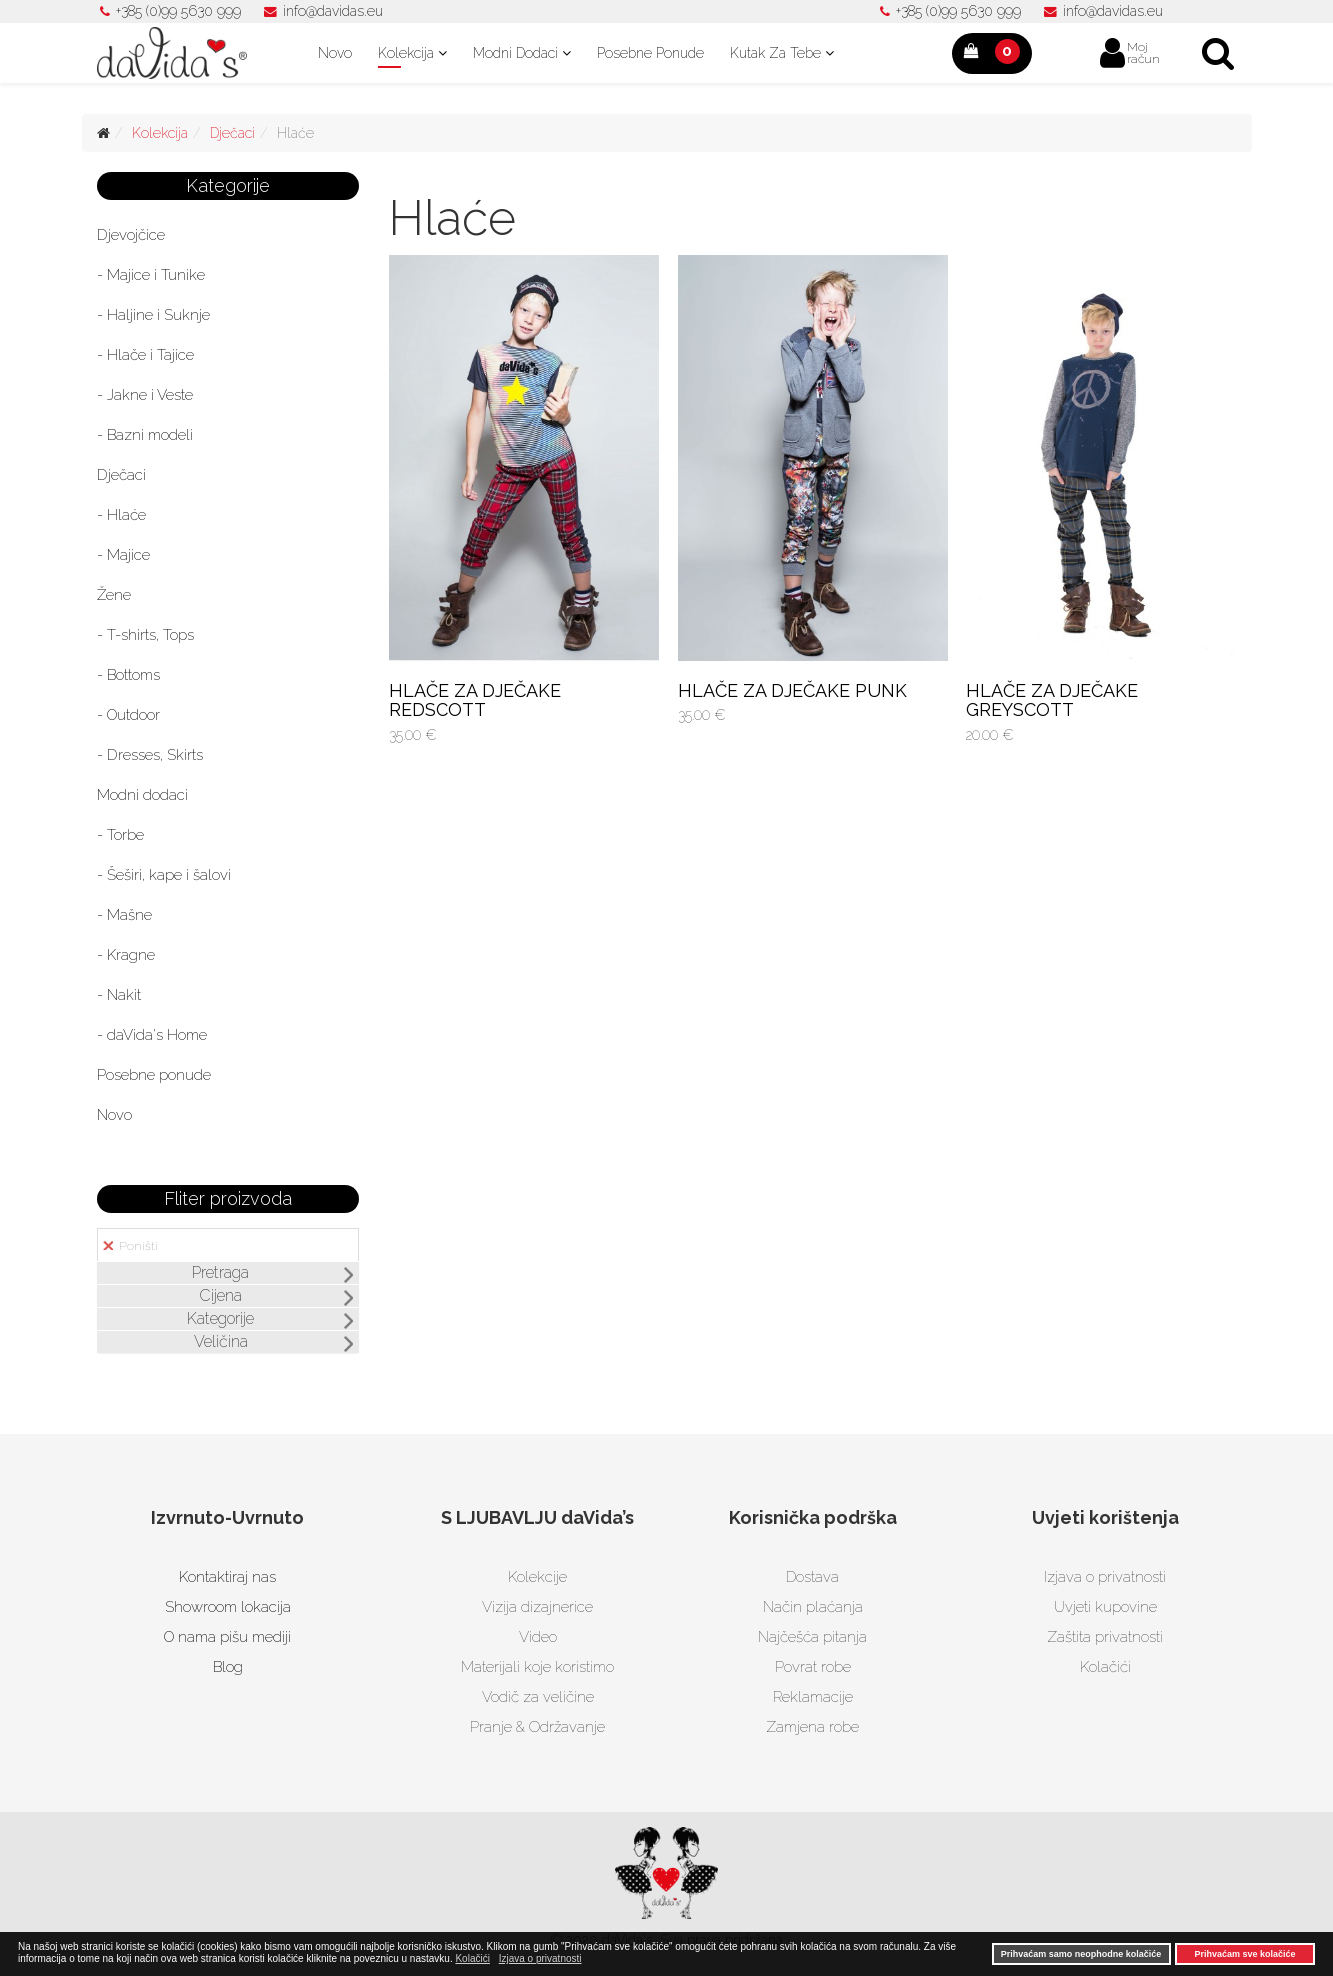  What do you see at coordinates (1081, 1954) in the screenshot?
I see `Prihvaćam samo neophodne kolačiće [button]` at bounding box center [1081, 1954].